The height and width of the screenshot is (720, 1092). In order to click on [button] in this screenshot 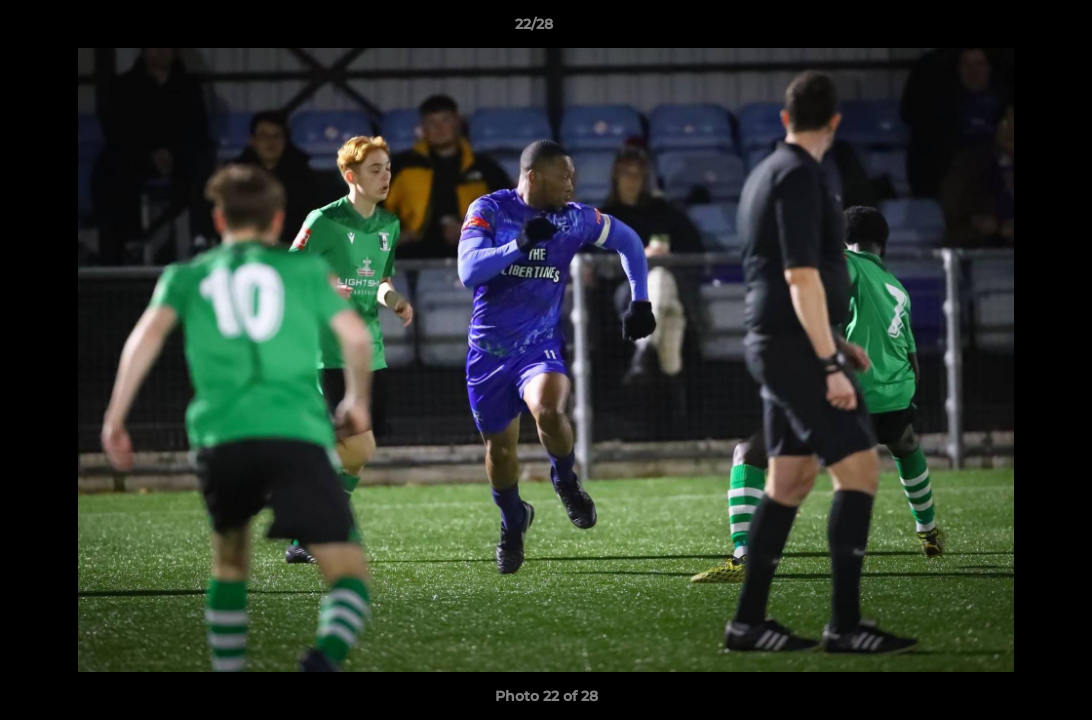, I will do `click(1008, 29)`.